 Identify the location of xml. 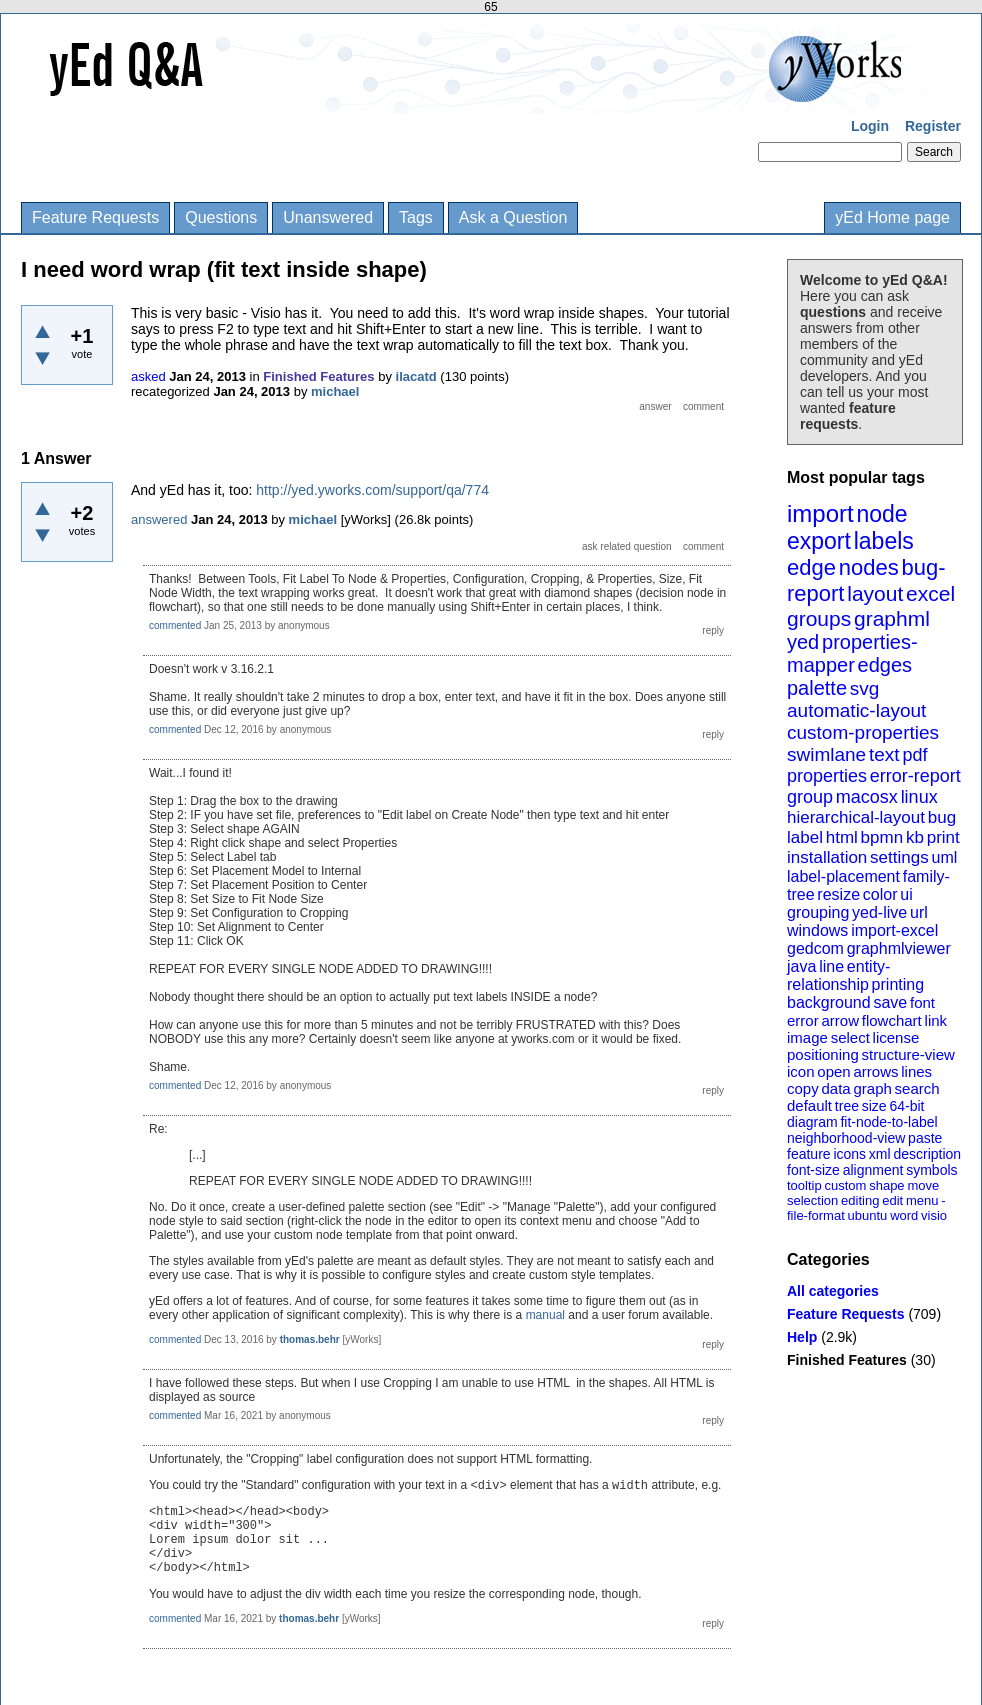
(880, 1154).